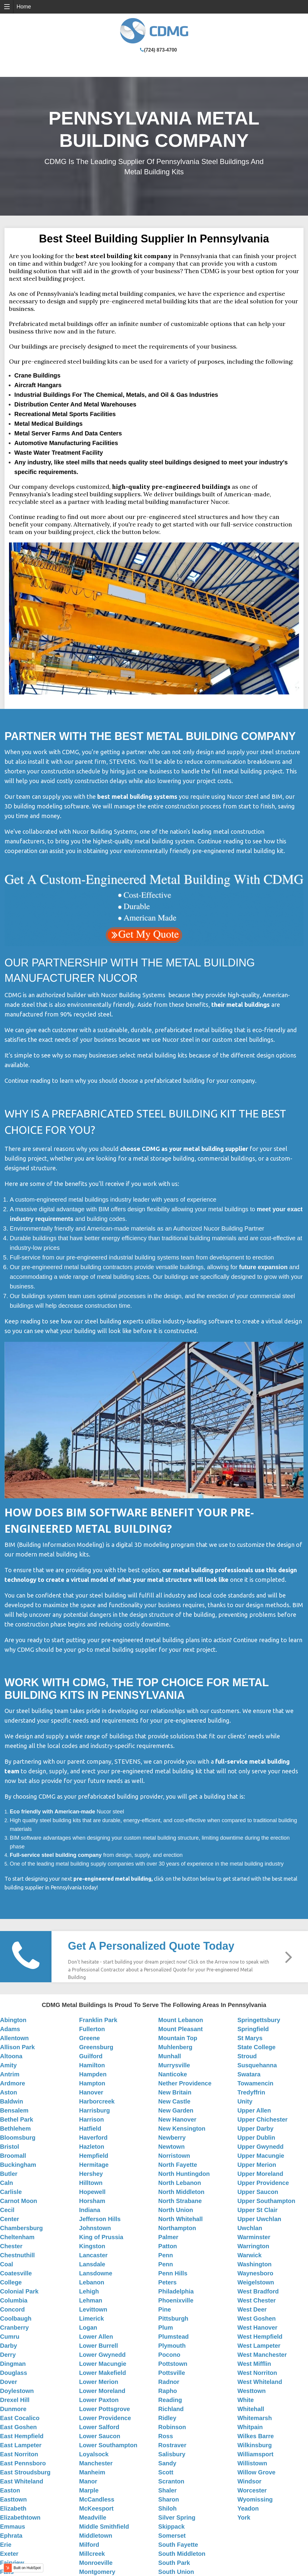 The width and height of the screenshot is (308, 2576). Describe the element at coordinates (92, 2517) in the screenshot. I see `Meadville` at that location.